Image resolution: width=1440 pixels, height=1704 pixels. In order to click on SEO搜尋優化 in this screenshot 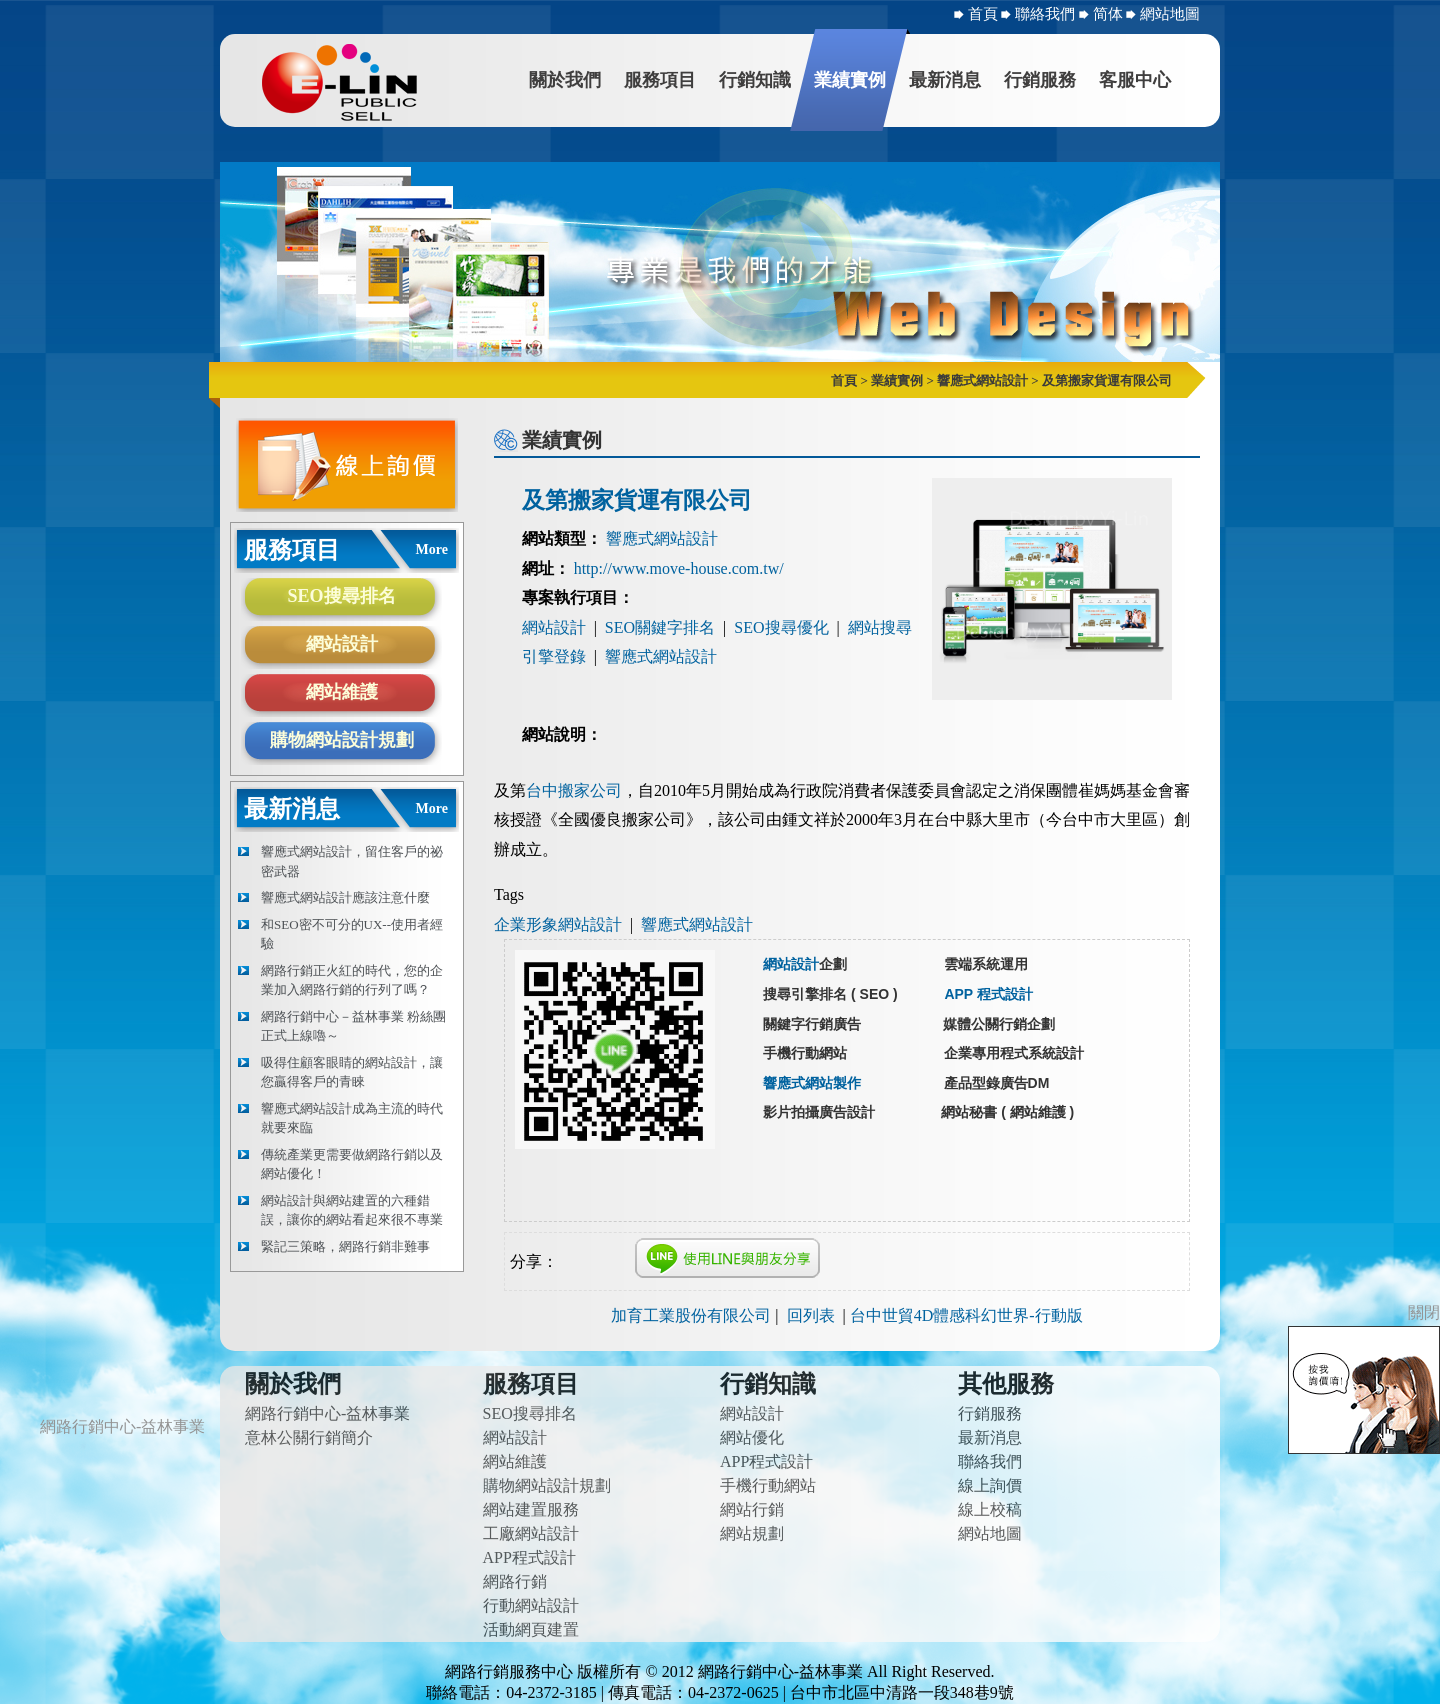, I will do `click(781, 627)`.